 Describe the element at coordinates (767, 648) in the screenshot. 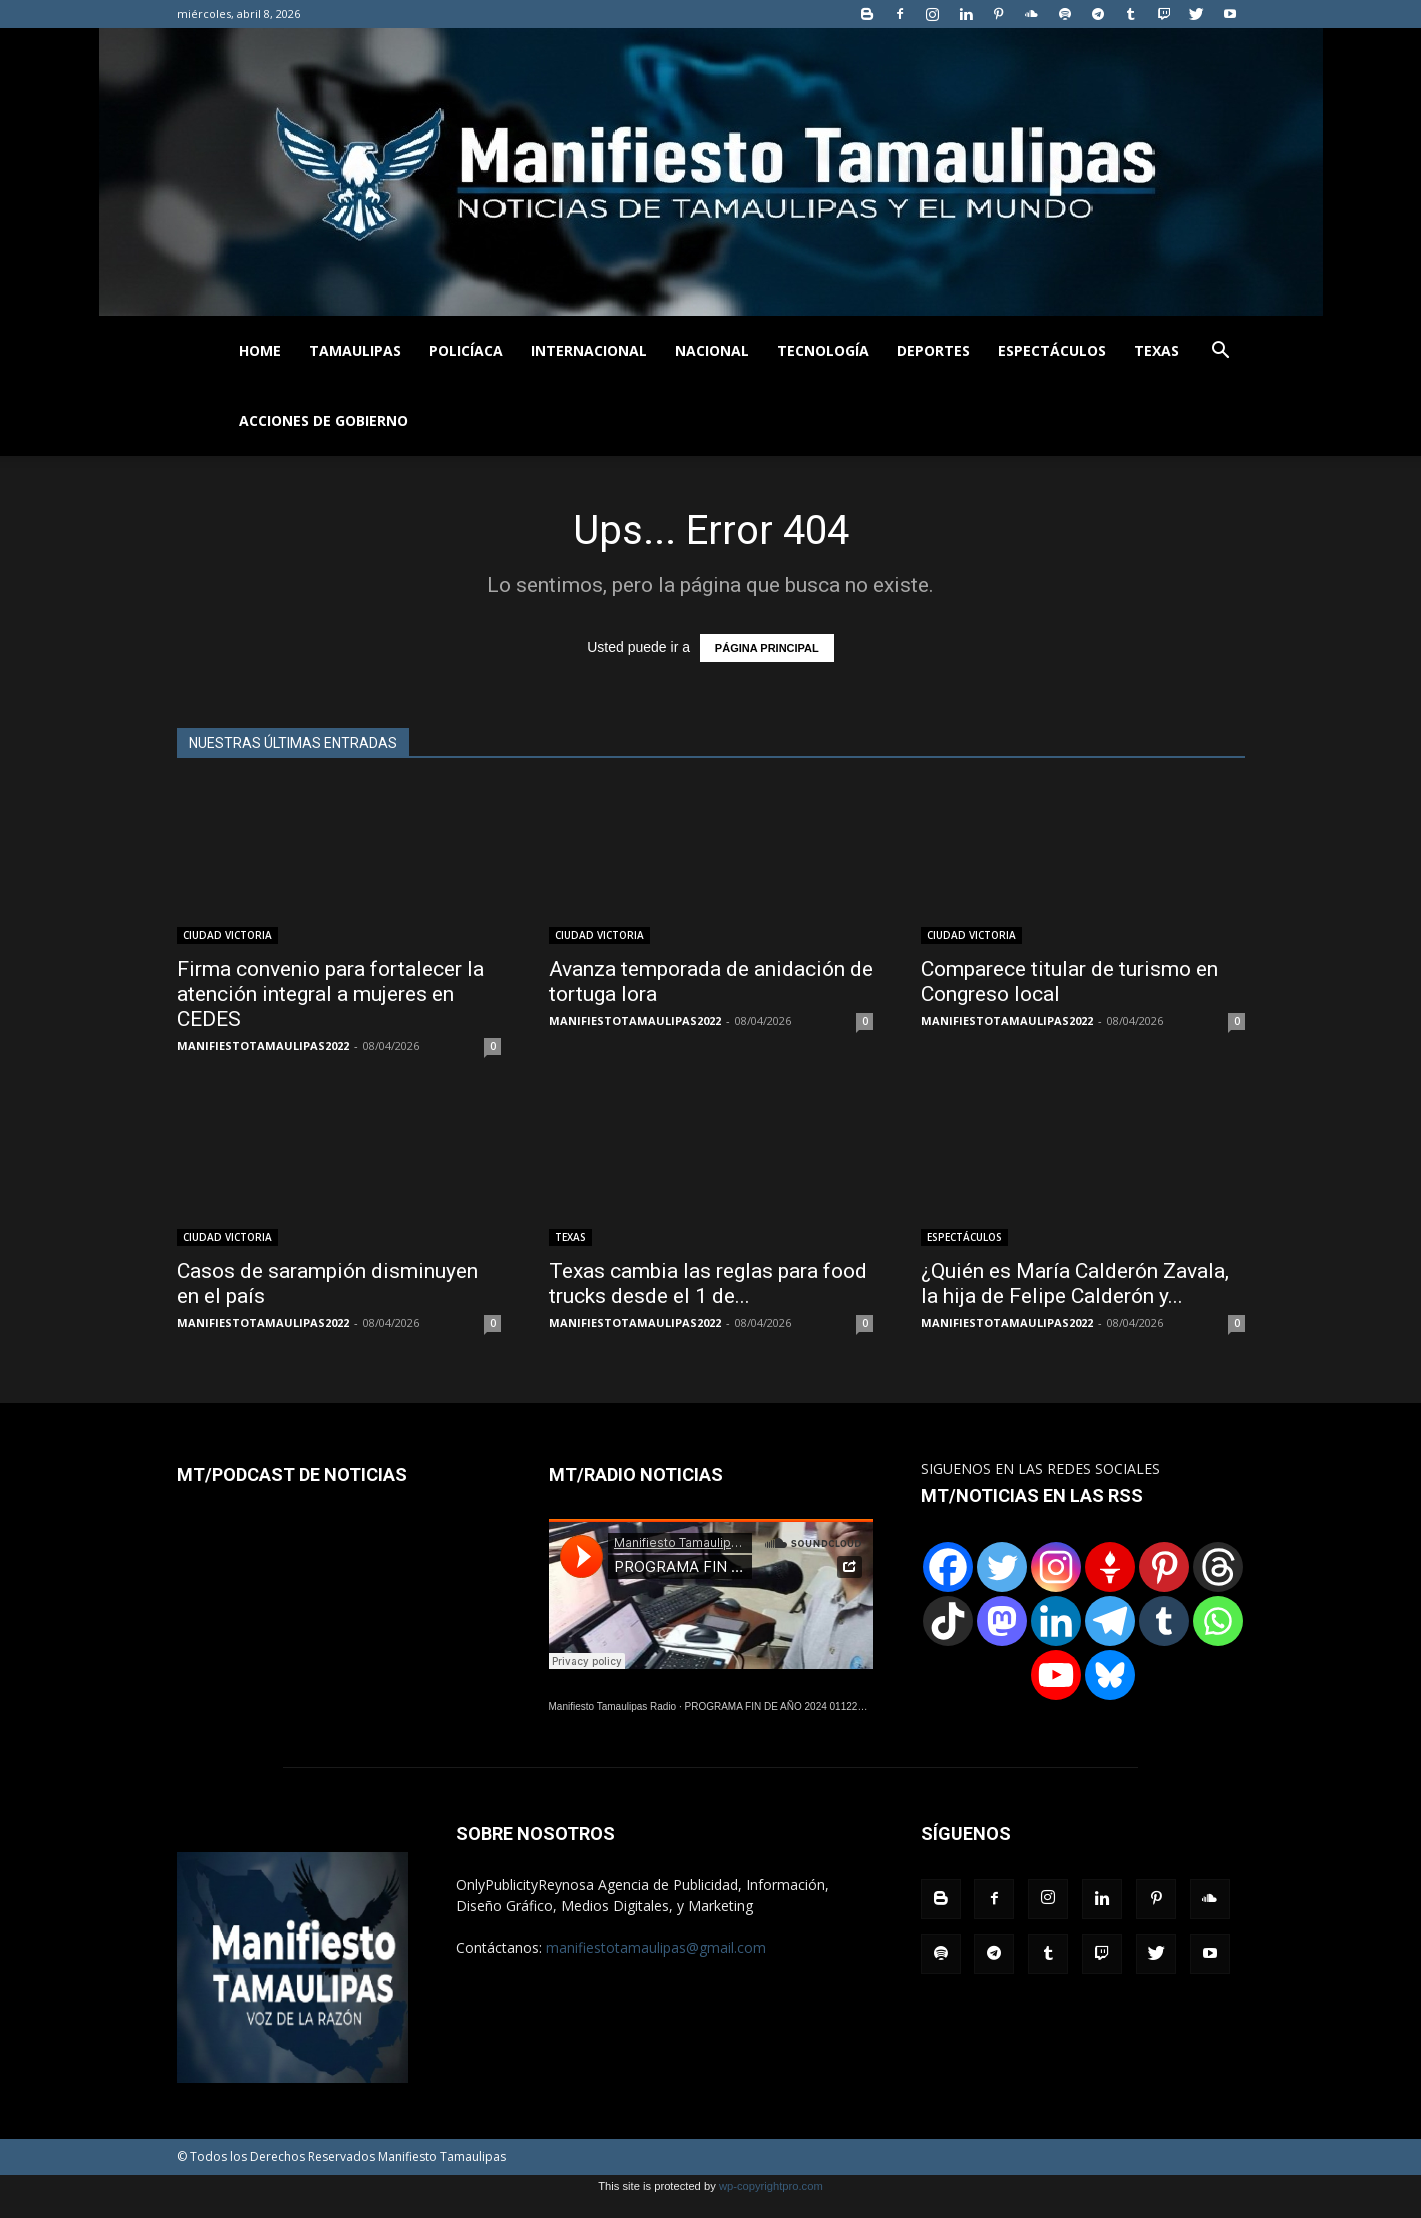

I see `PÁGINA PRINCIPAL` at that location.